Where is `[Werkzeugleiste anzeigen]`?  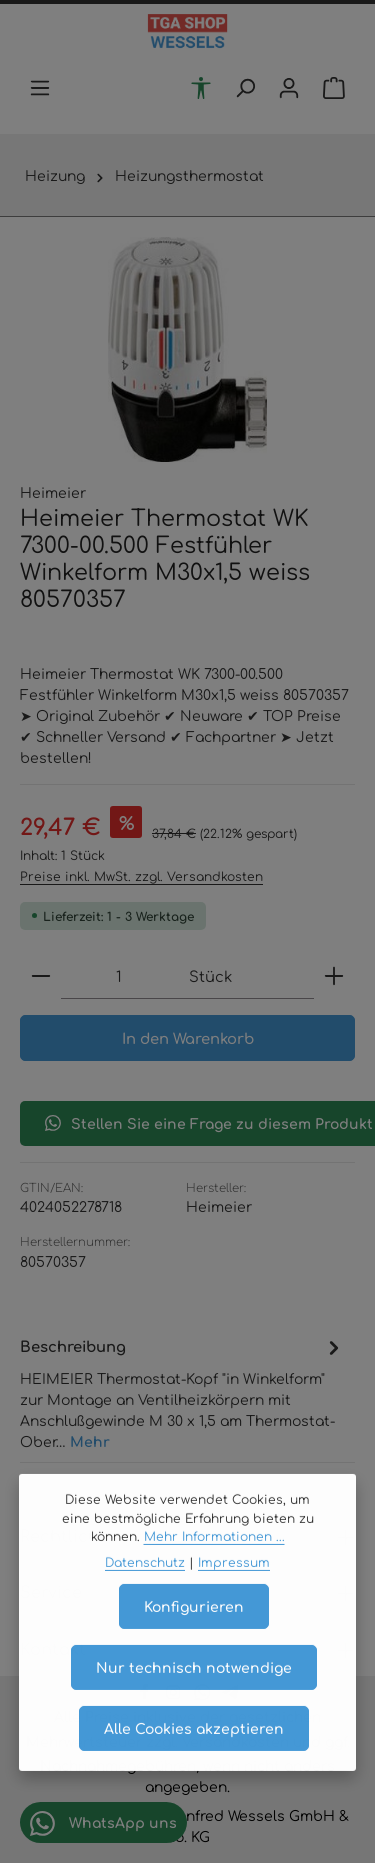
[Werkzeugleiste anzeigen] is located at coordinates (201, 88).